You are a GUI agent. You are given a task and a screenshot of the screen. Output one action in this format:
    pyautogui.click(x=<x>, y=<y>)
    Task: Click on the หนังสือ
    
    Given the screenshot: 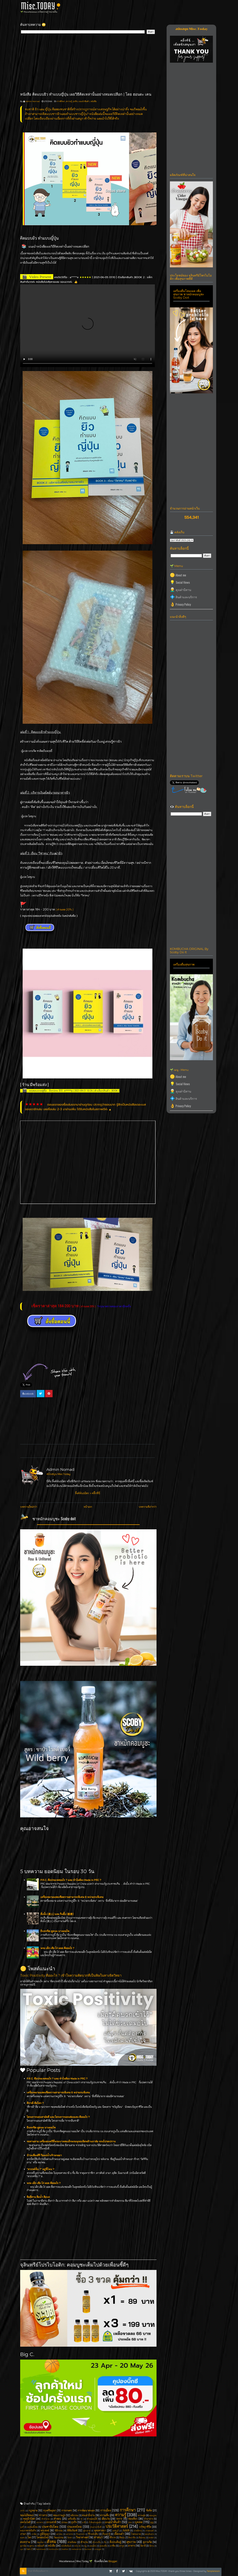 What is the action you would take?
    pyautogui.click(x=94, y=101)
    